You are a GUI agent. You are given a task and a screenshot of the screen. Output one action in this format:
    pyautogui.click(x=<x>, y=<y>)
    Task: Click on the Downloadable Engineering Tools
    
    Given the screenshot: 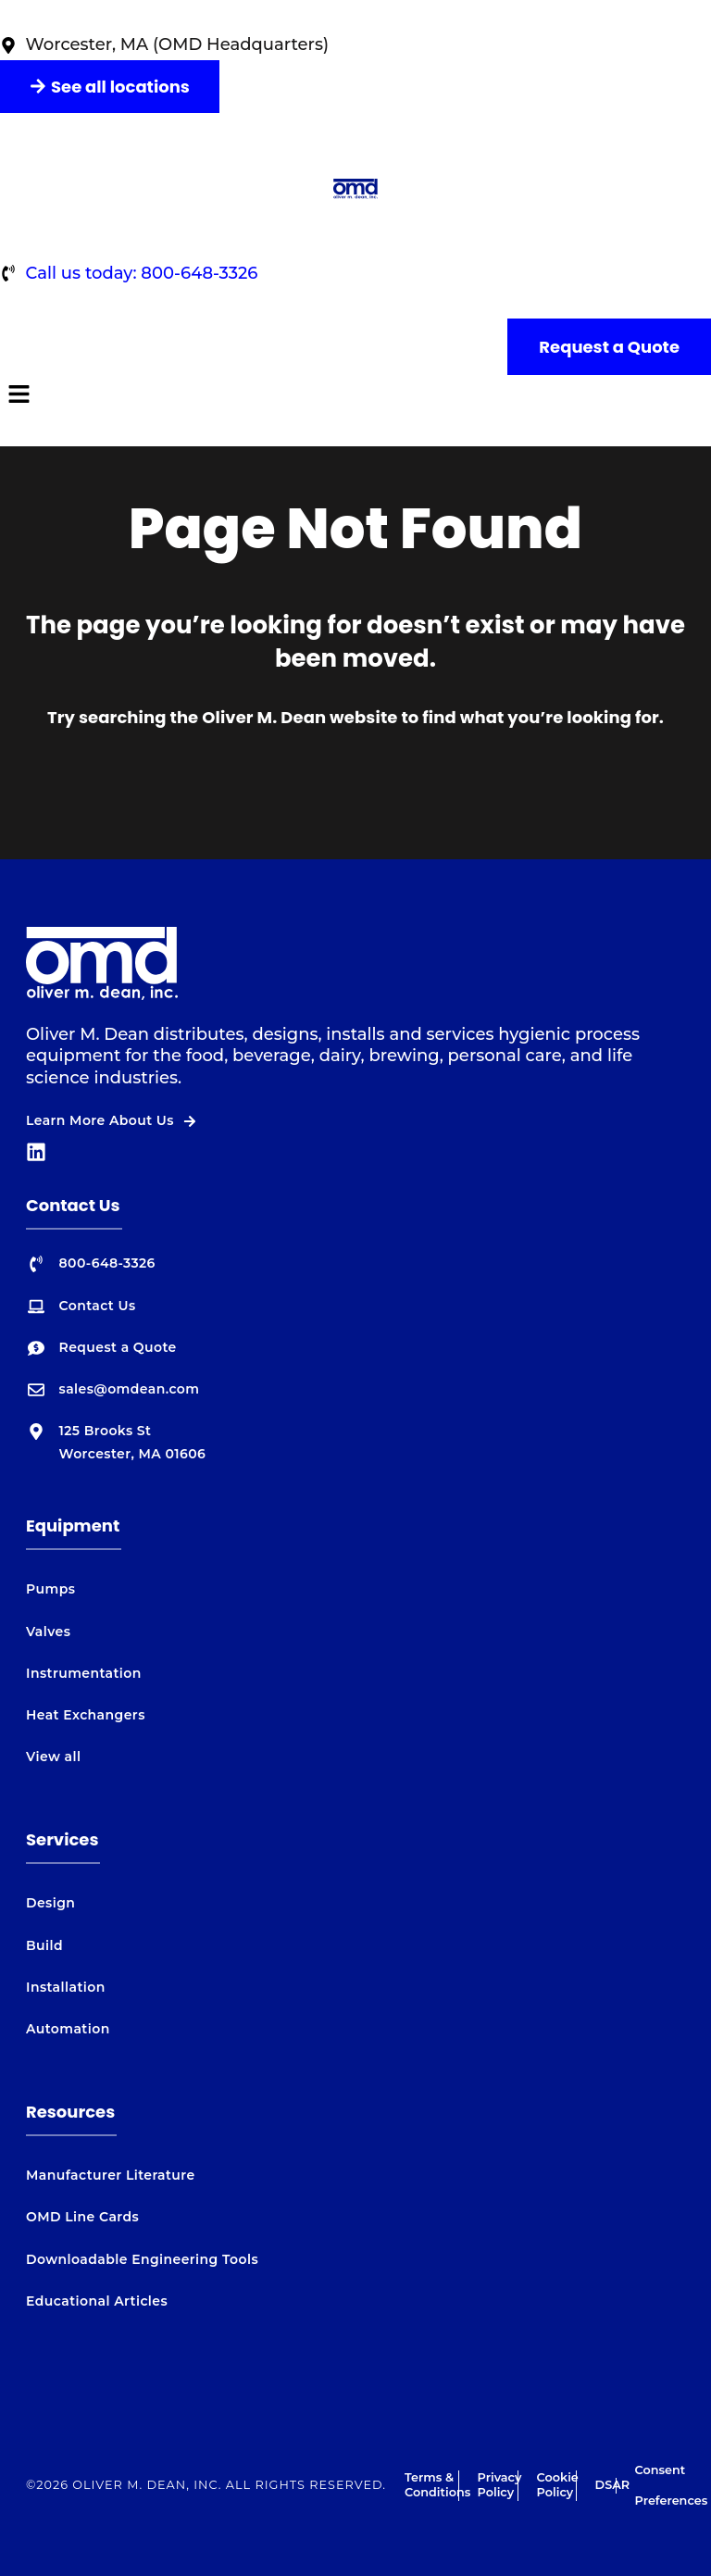 What is the action you would take?
    pyautogui.click(x=142, y=2259)
    